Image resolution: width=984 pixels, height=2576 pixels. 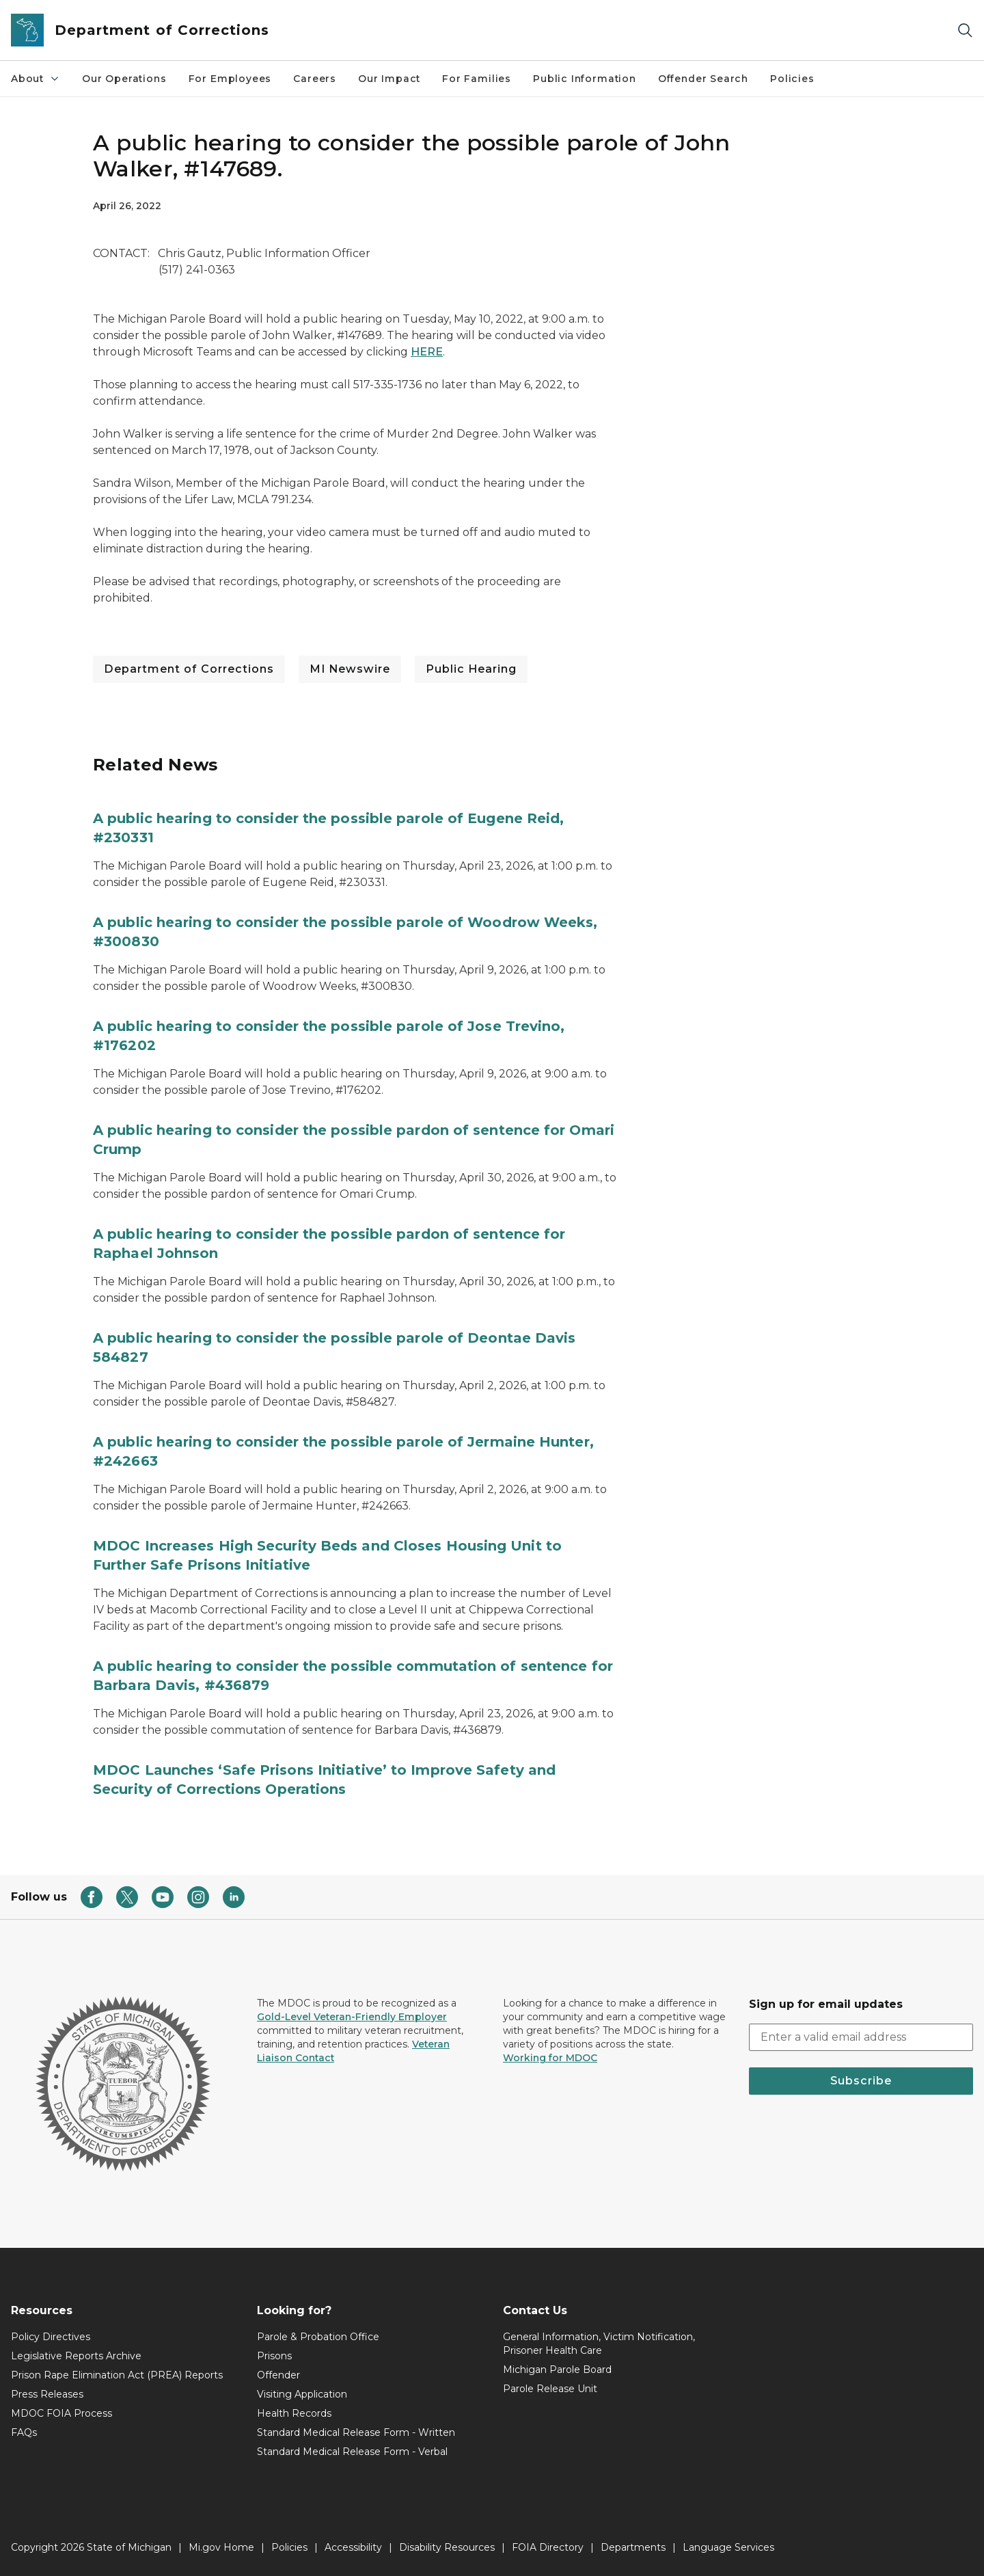 I want to click on Accessibility, so click(x=353, y=2547).